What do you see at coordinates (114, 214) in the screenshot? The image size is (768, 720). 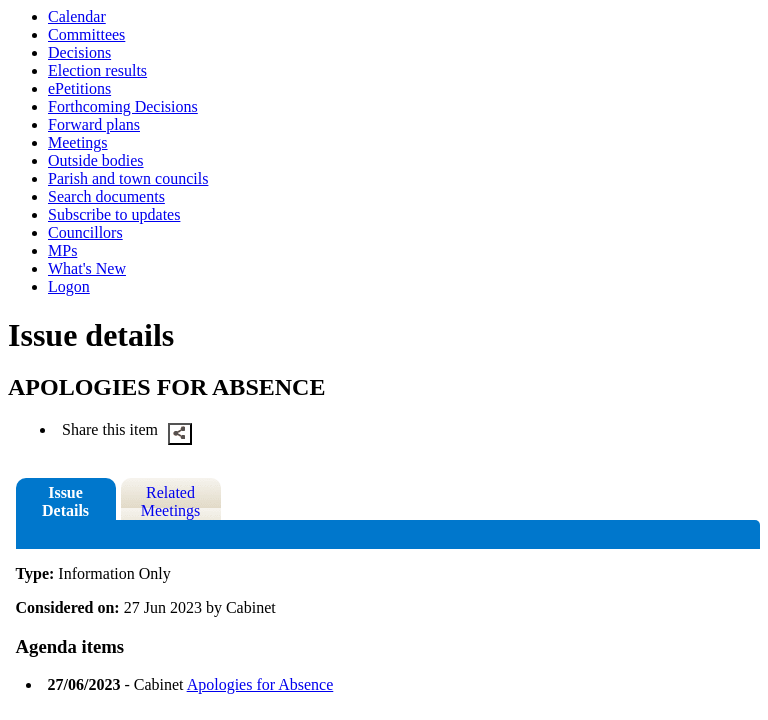 I see `Subscribe to updates` at bounding box center [114, 214].